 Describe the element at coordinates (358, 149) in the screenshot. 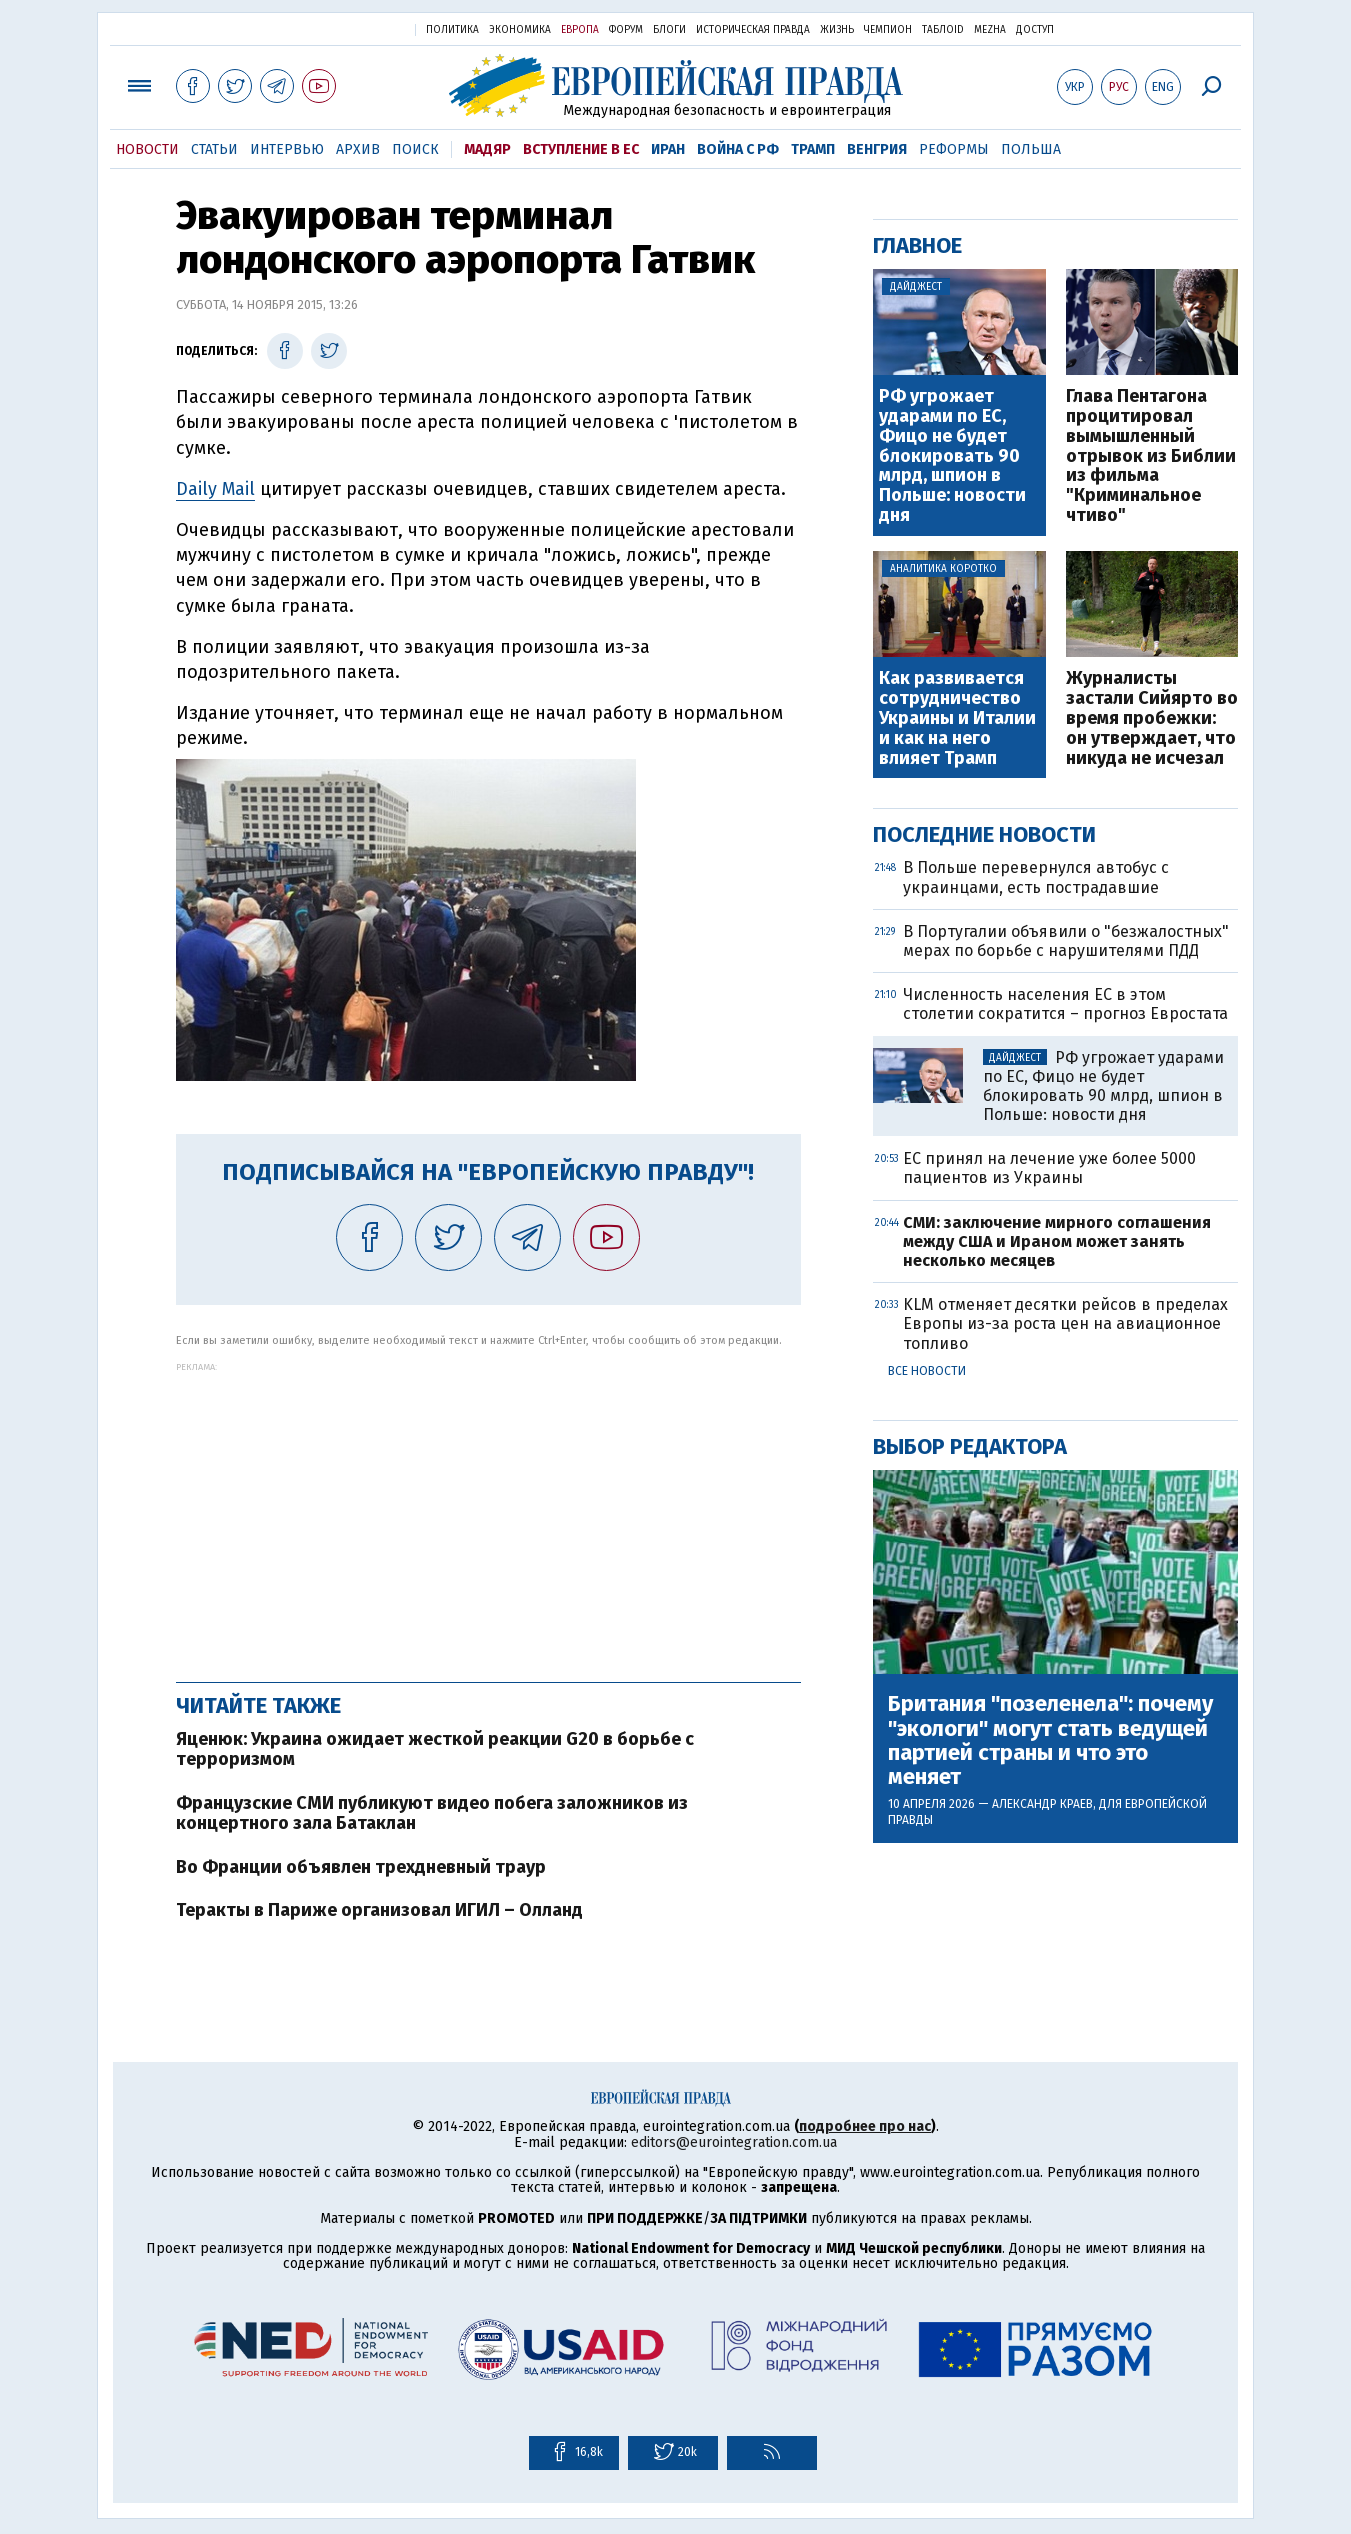

I see `Архив` at that location.